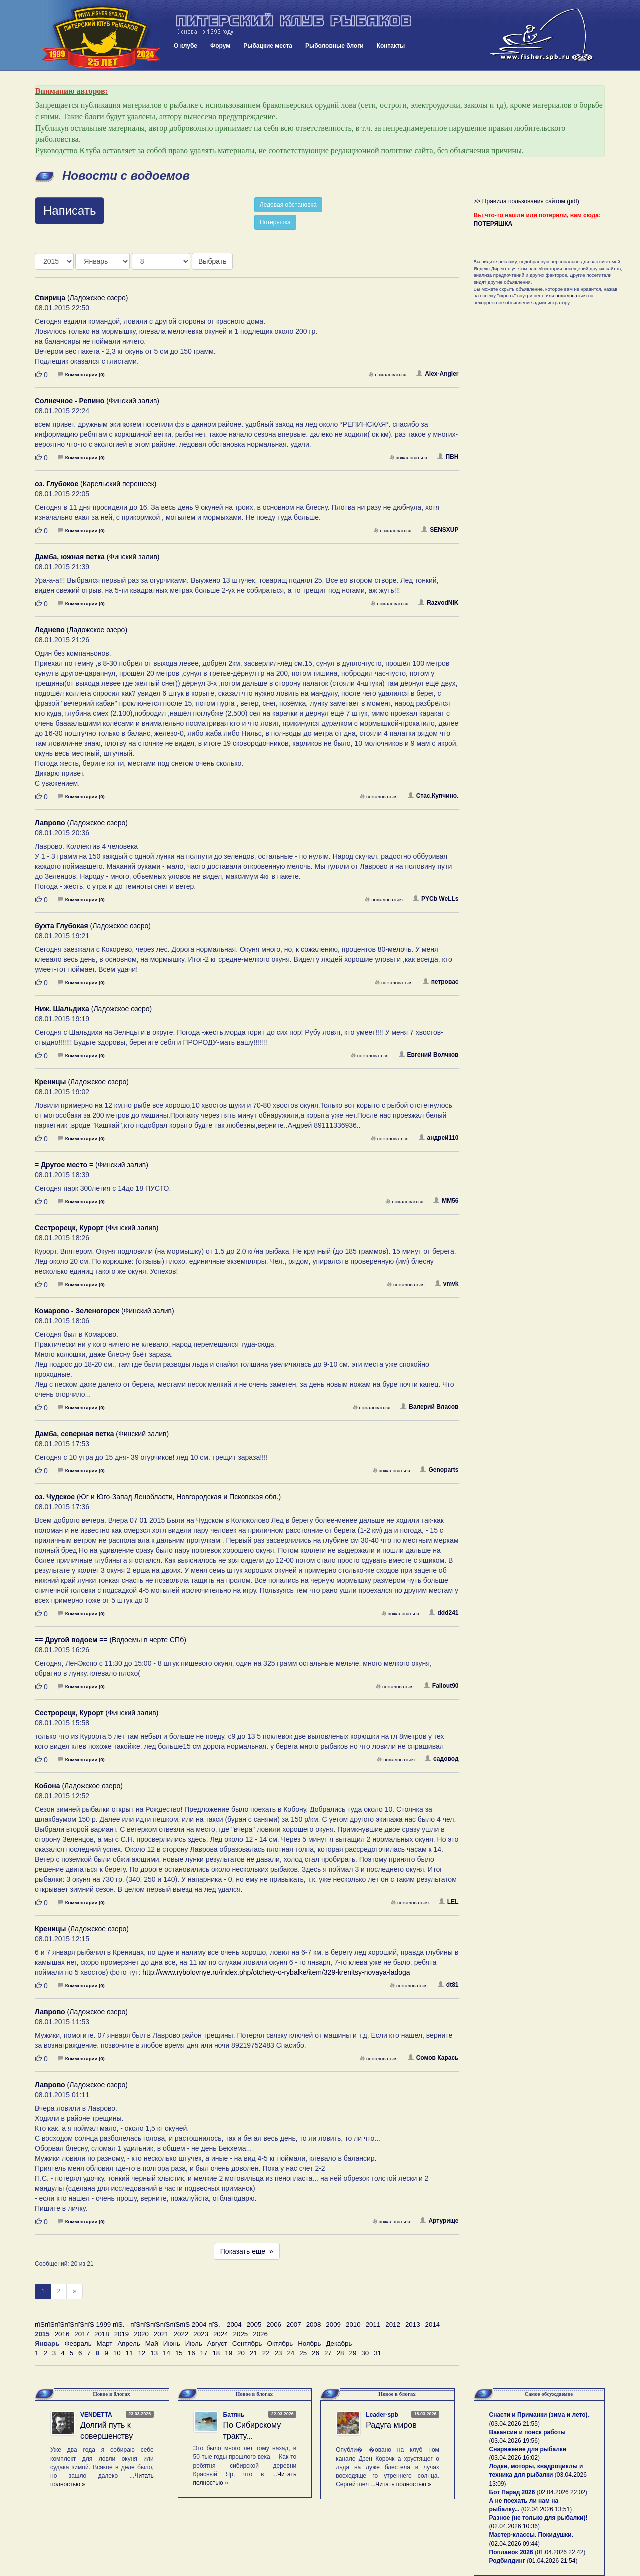  What do you see at coordinates (493, 223) in the screenshot?
I see `ПОТЕРЯШКА` at bounding box center [493, 223].